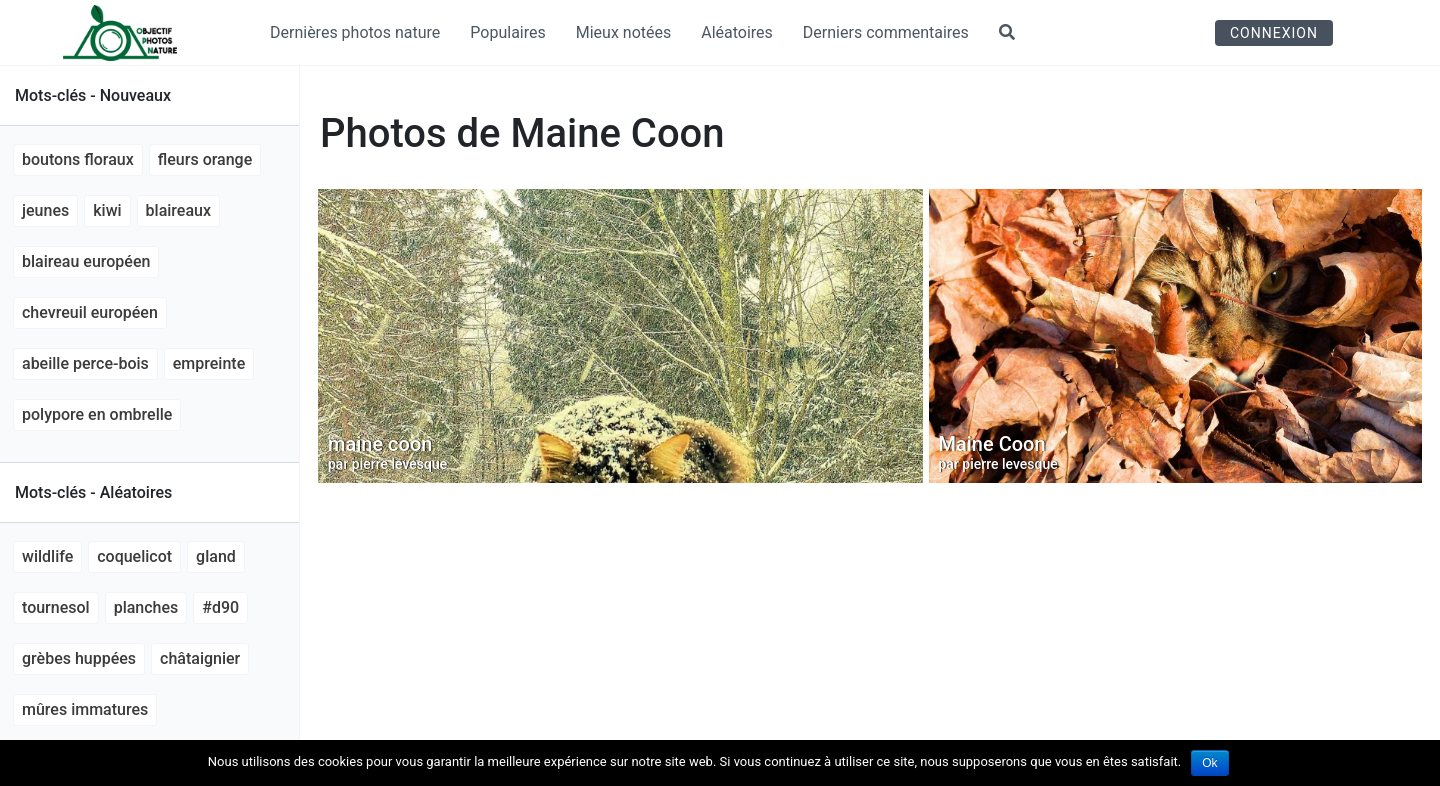  I want to click on Aléatoires, so click(737, 32).